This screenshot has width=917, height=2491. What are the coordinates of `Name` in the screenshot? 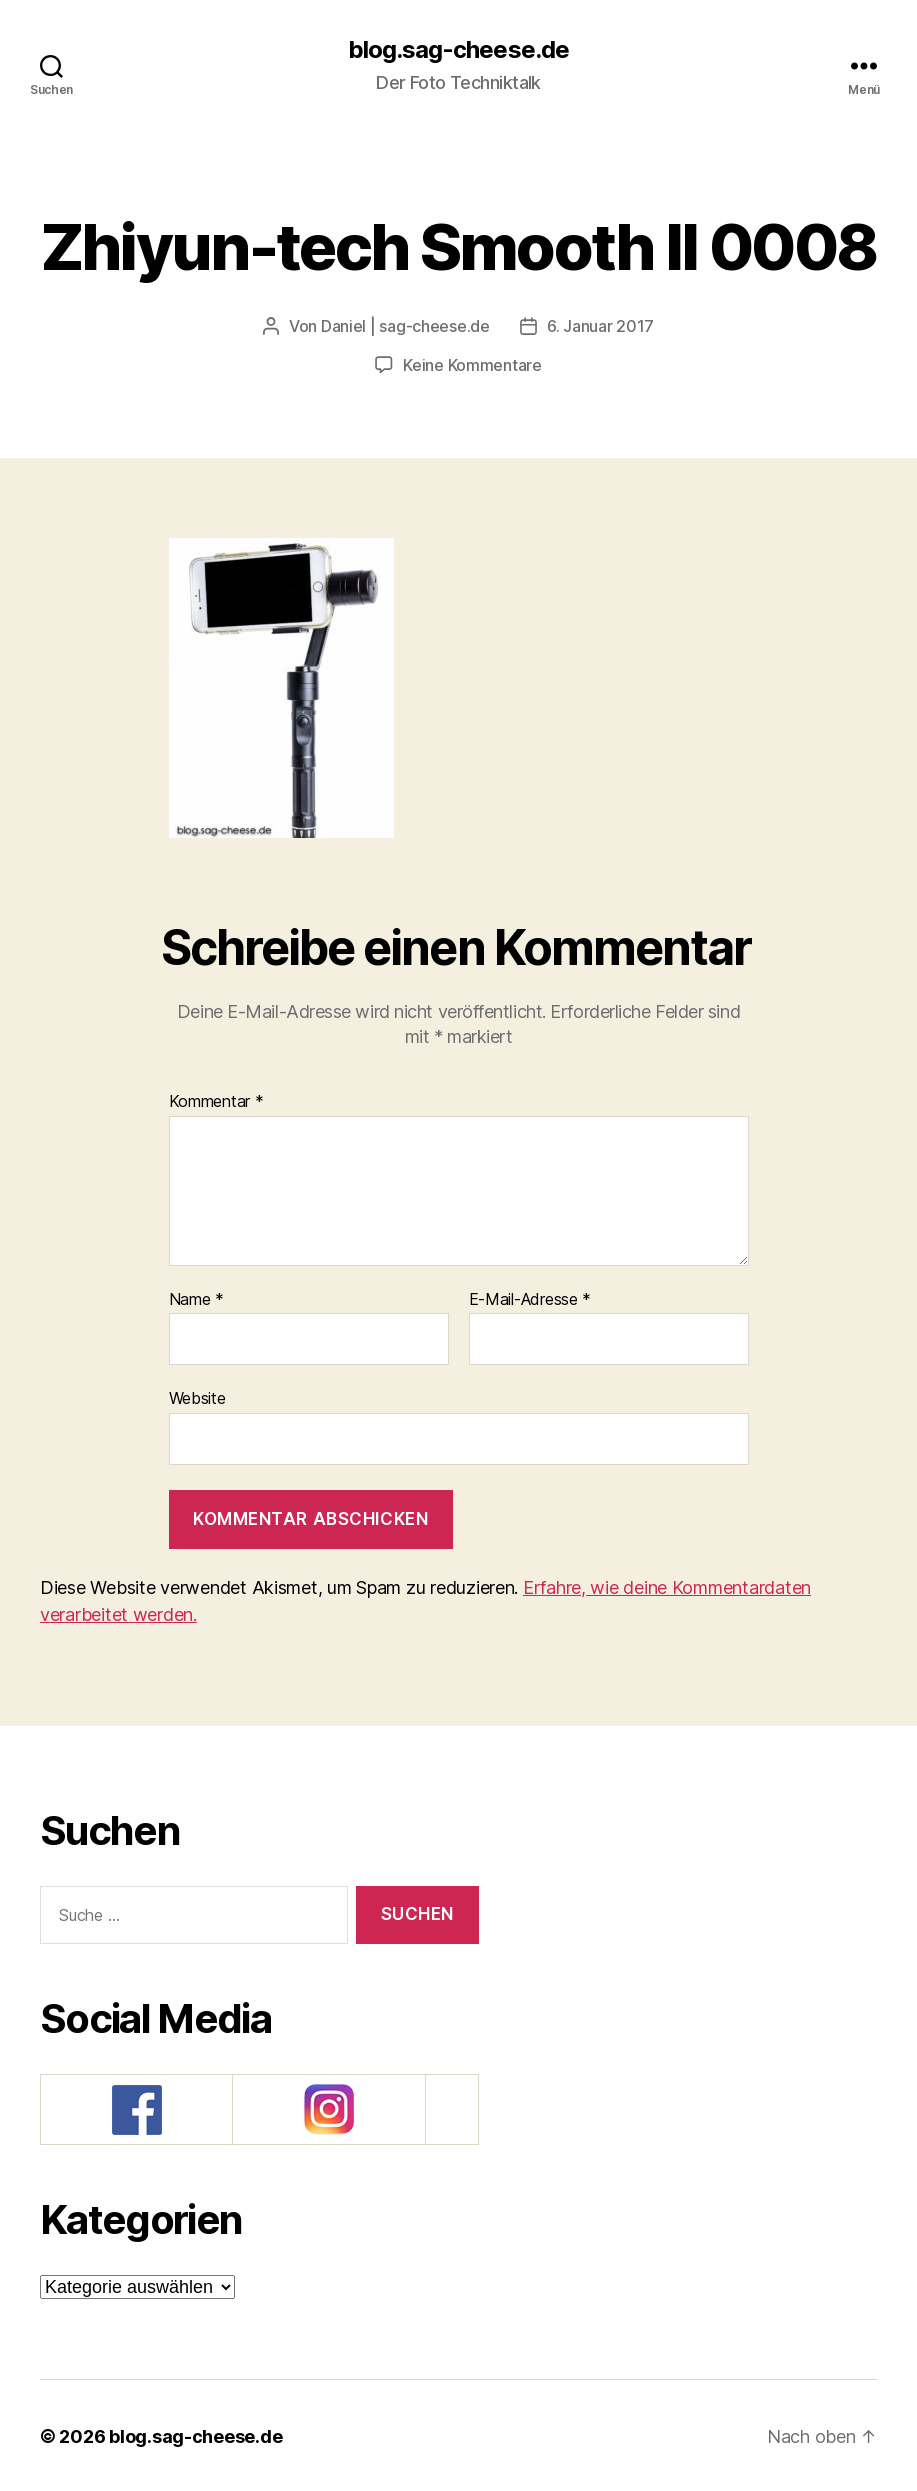 It's located at (196, 1298).